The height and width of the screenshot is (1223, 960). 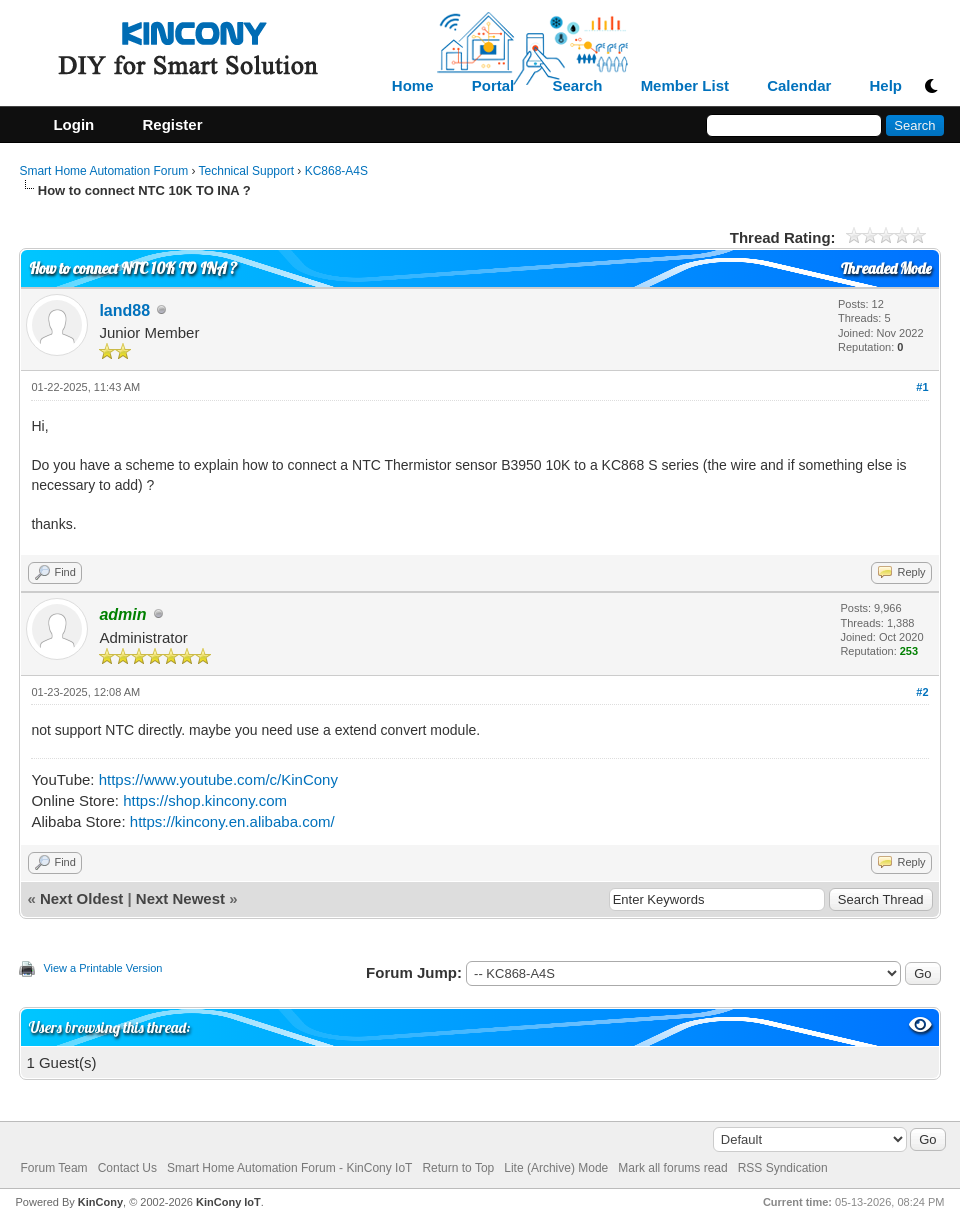 What do you see at coordinates (783, 1168) in the screenshot?
I see `RSS Syndication` at bounding box center [783, 1168].